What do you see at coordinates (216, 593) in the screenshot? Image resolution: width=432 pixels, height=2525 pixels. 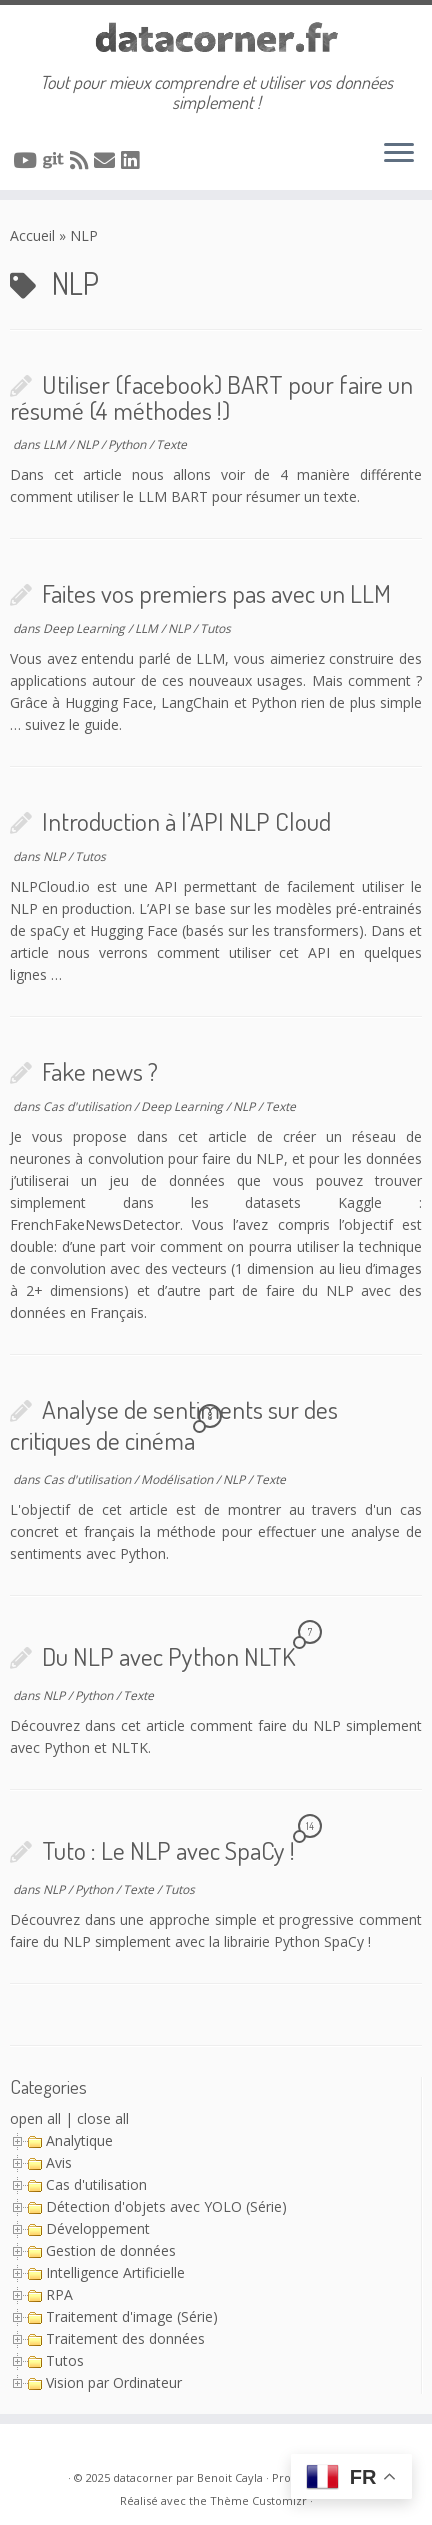 I see `Faites vos premiers pas avec un LLM` at bounding box center [216, 593].